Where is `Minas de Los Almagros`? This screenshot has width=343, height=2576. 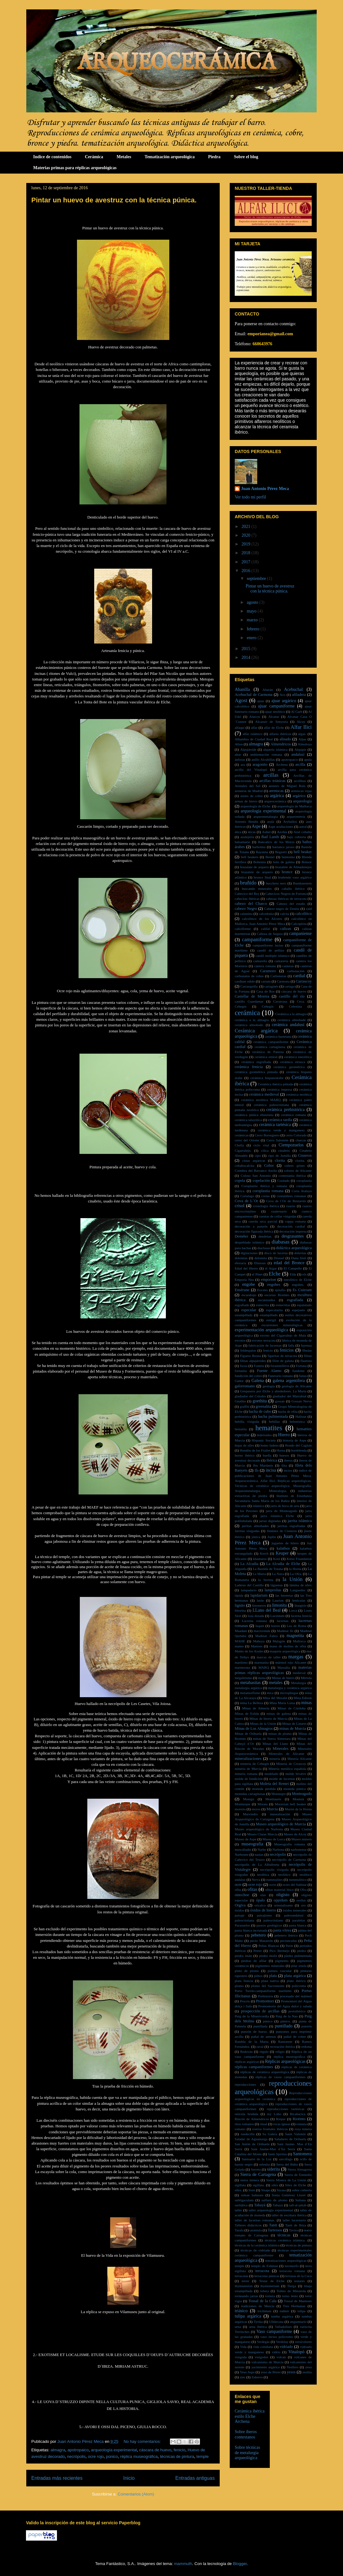 Minas de Los Almagros is located at coordinates (254, 1728).